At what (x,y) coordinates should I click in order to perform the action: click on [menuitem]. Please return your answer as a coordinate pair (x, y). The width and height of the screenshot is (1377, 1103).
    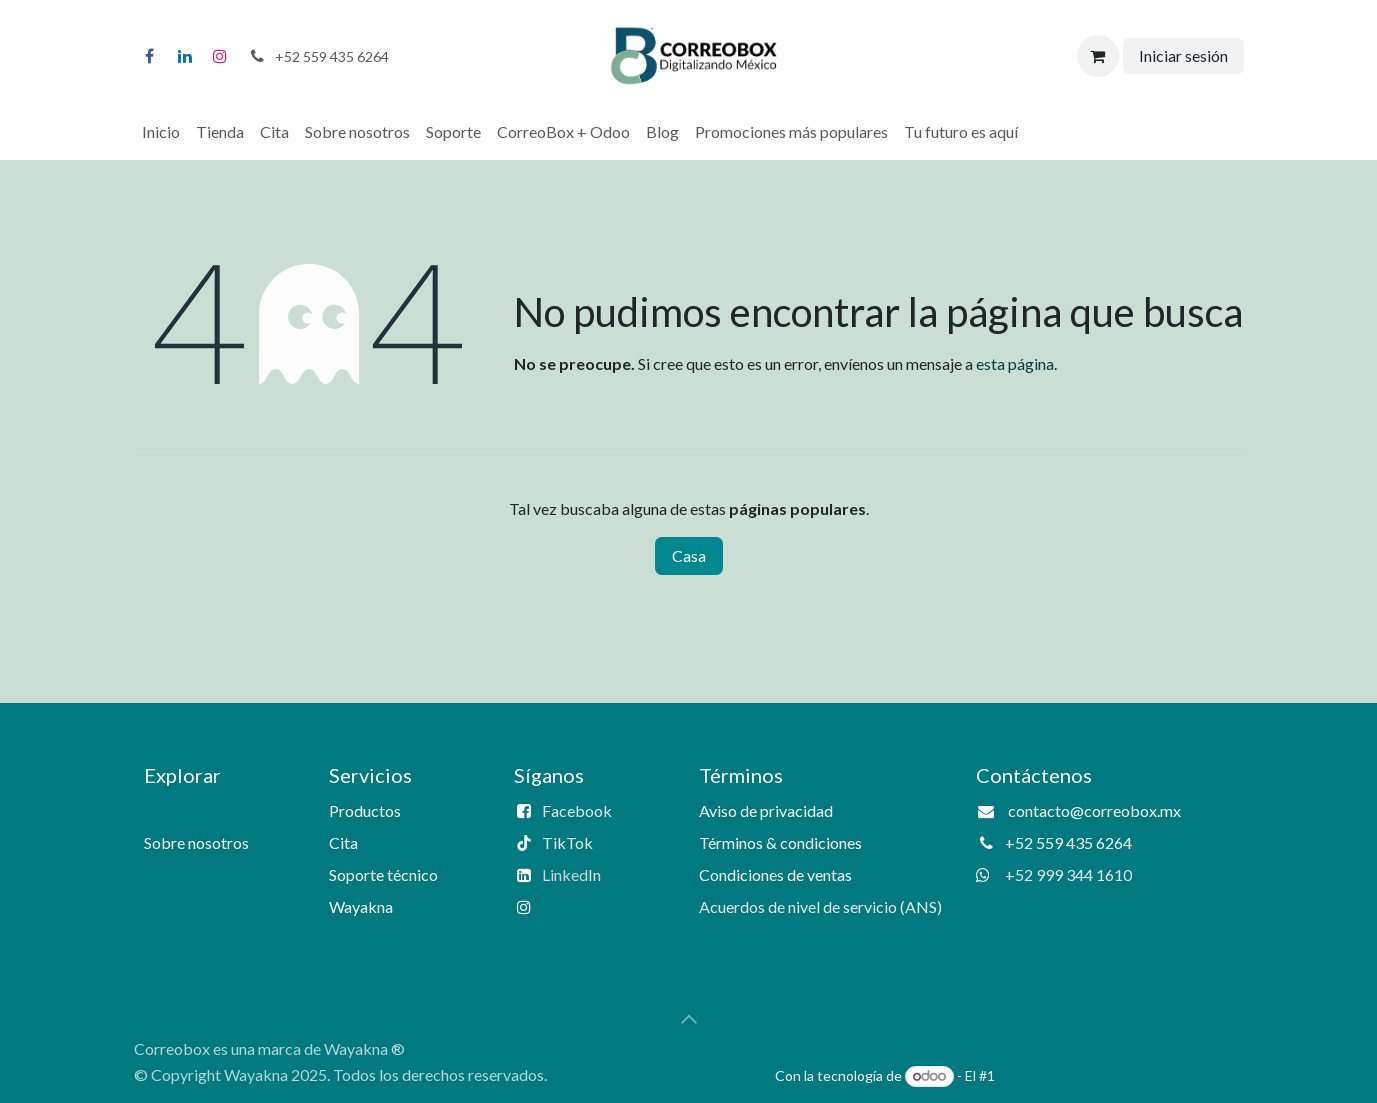
    Looking at the image, I should click on (161, 132).